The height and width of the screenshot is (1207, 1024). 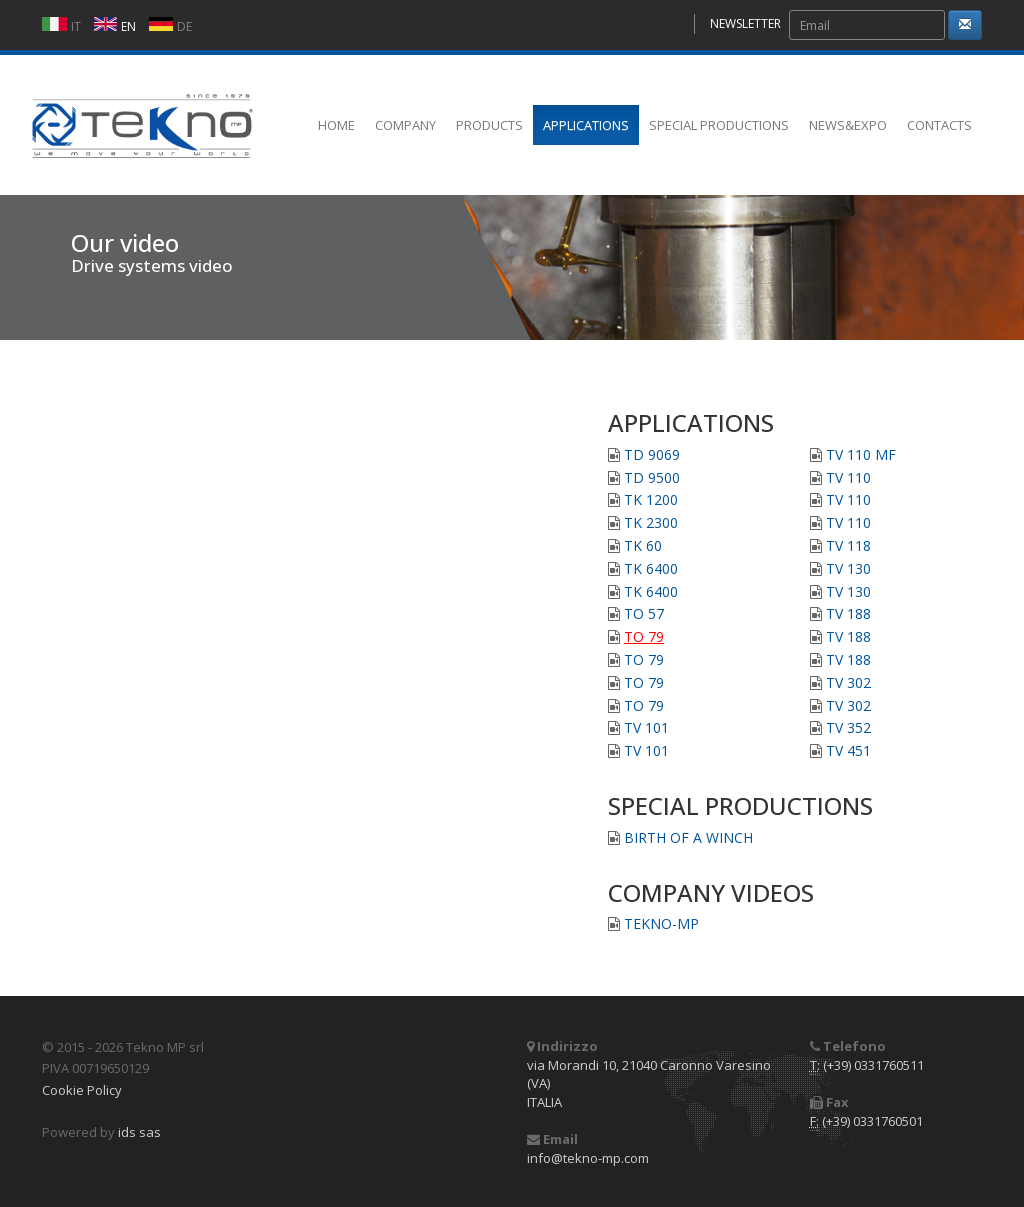 What do you see at coordinates (405, 125) in the screenshot?
I see `COMPANY` at bounding box center [405, 125].